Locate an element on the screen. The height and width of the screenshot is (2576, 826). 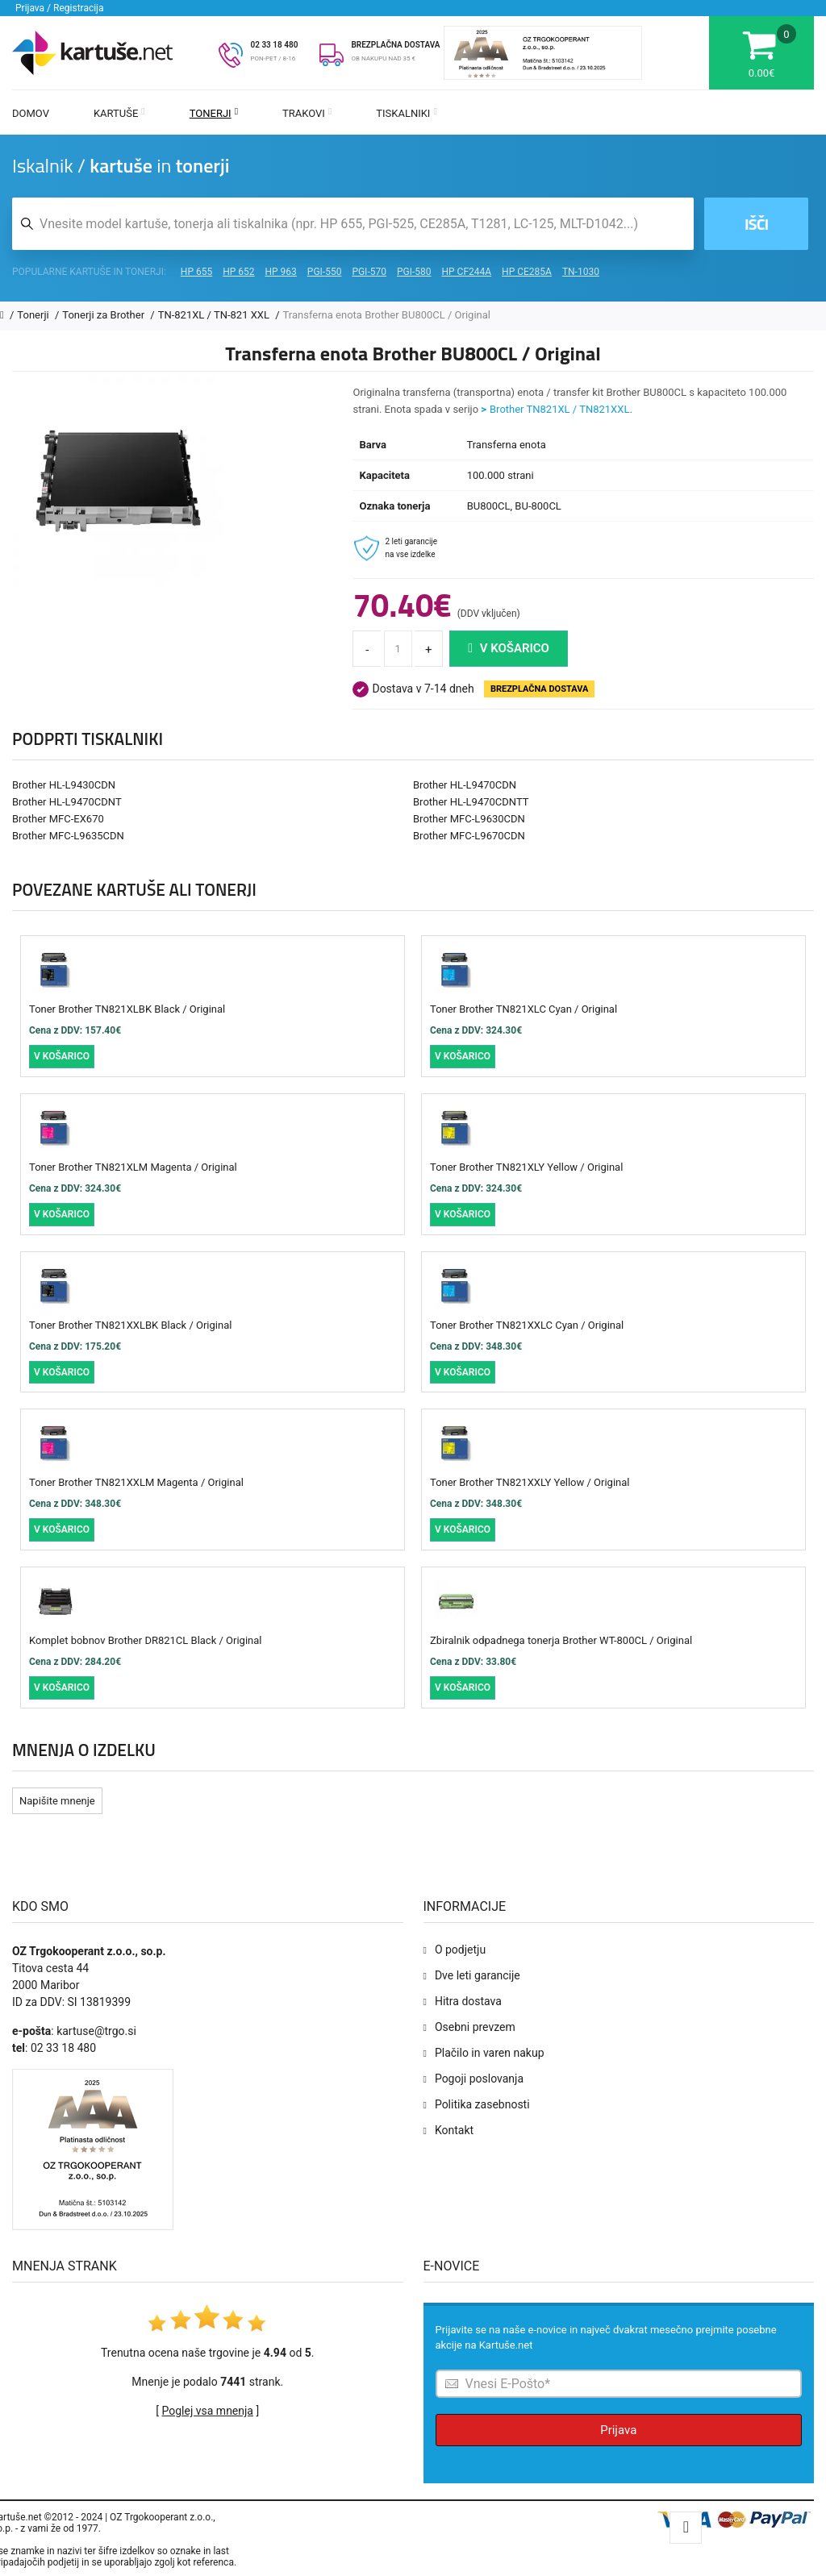
HP CE285A is located at coordinates (527, 271).